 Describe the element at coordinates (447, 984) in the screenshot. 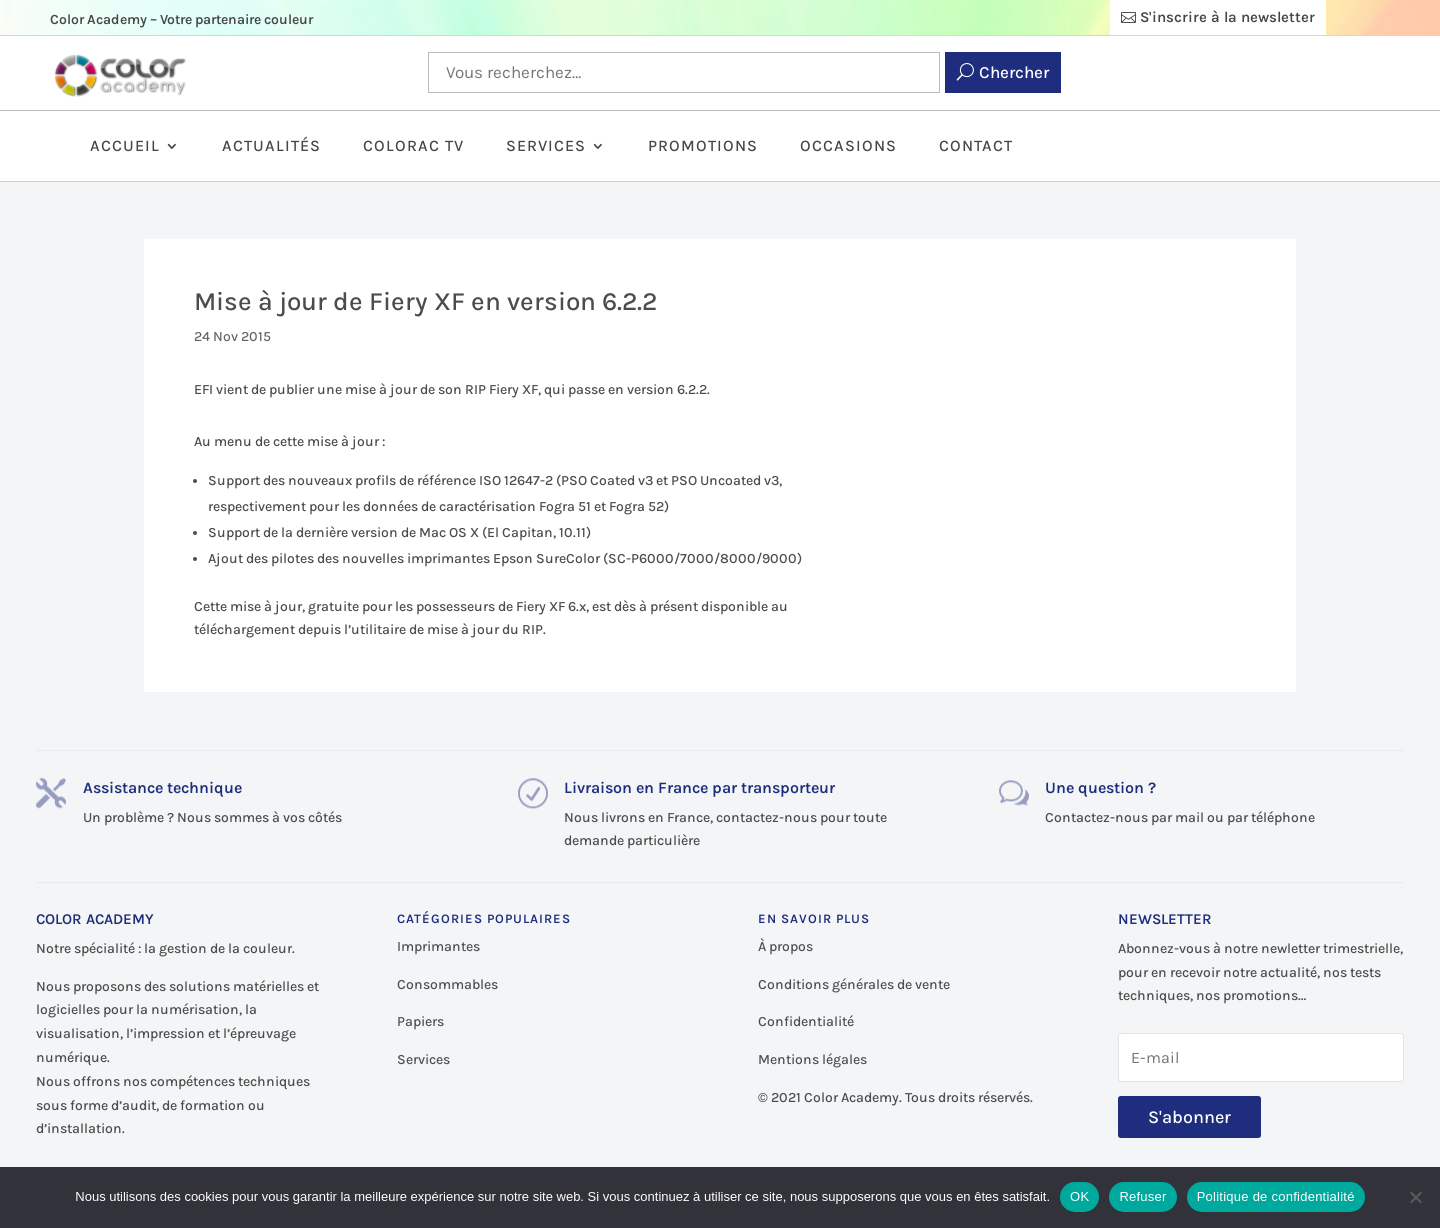

I see `Consommables` at that location.